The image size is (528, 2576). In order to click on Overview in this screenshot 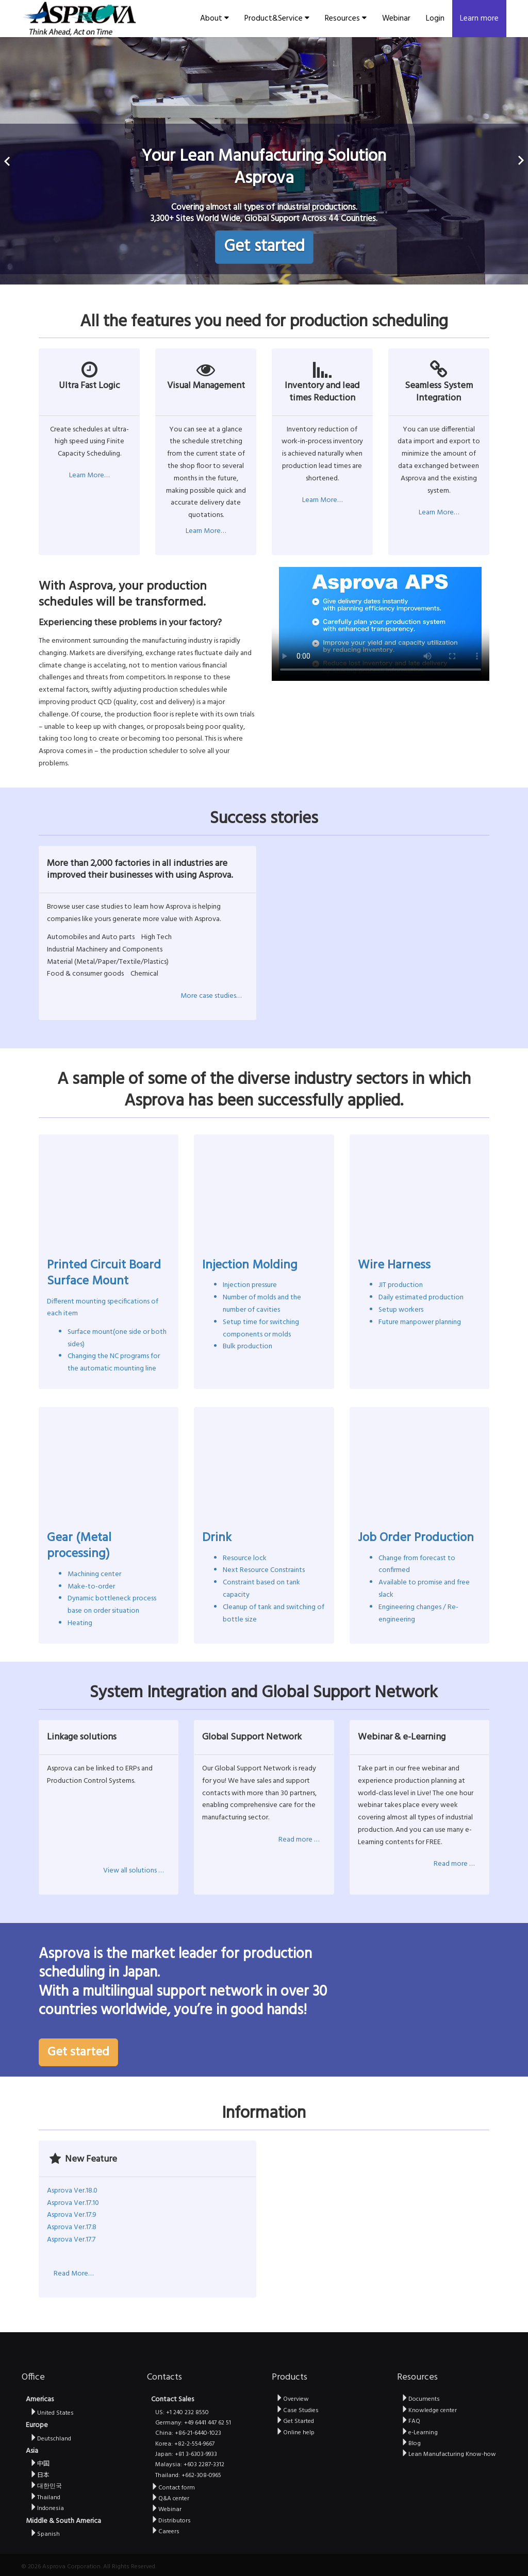, I will do `click(292, 2399)`.